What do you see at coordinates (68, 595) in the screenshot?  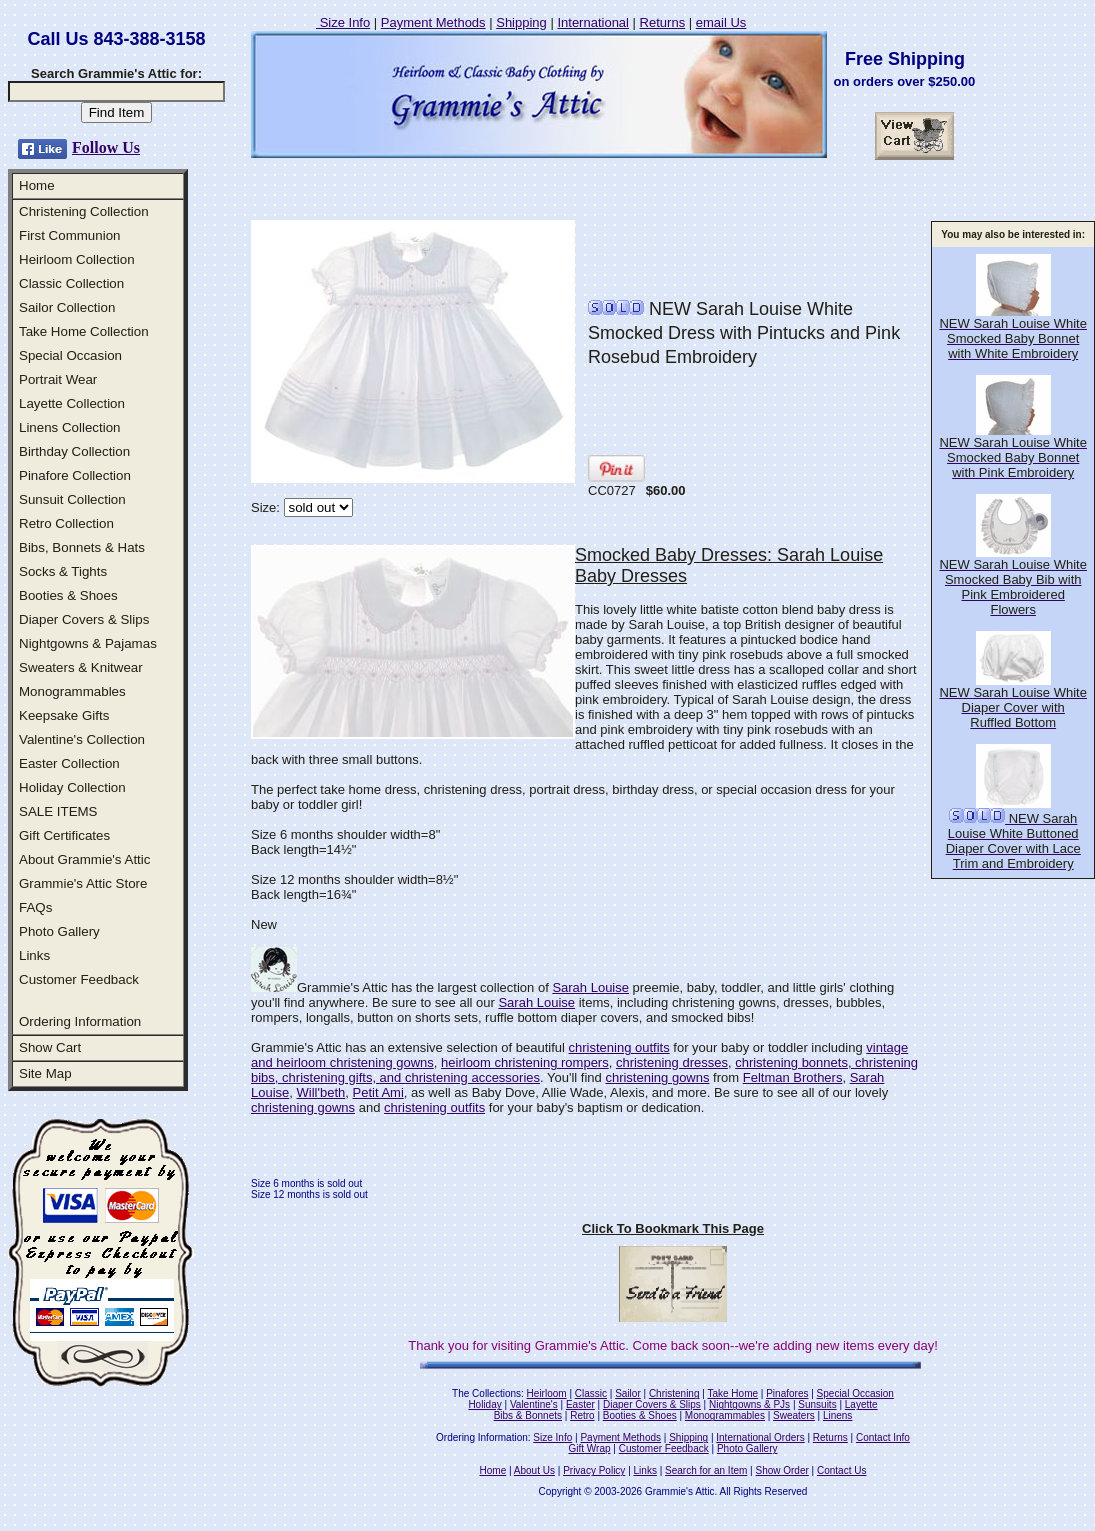 I see `Booties & Shoes` at bounding box center [68, 595].